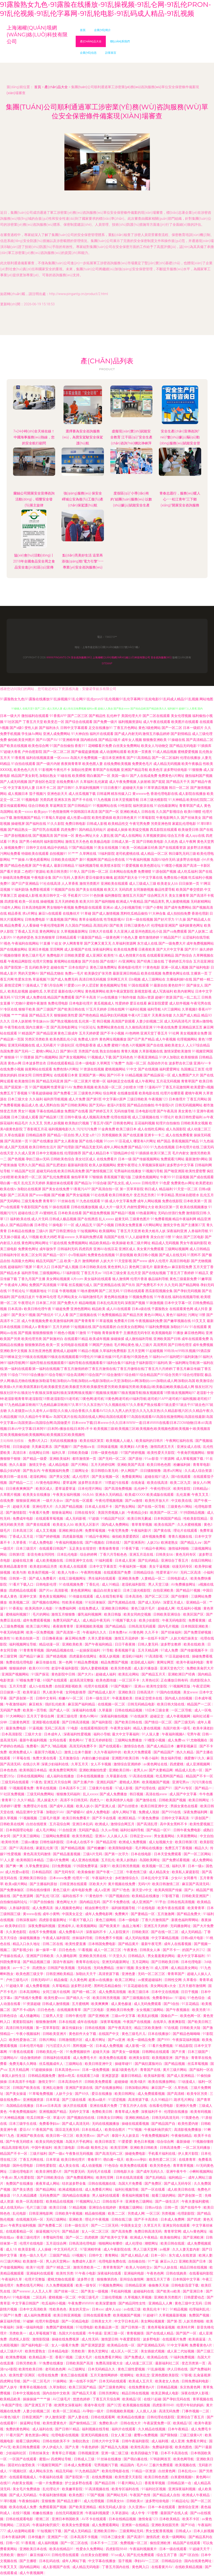 This screenshot has height=2576, width=214. What do you see at coordinates (183, 746) in the screenshot?
I see `国产精品无码电影` at bounding box center [183, 746].